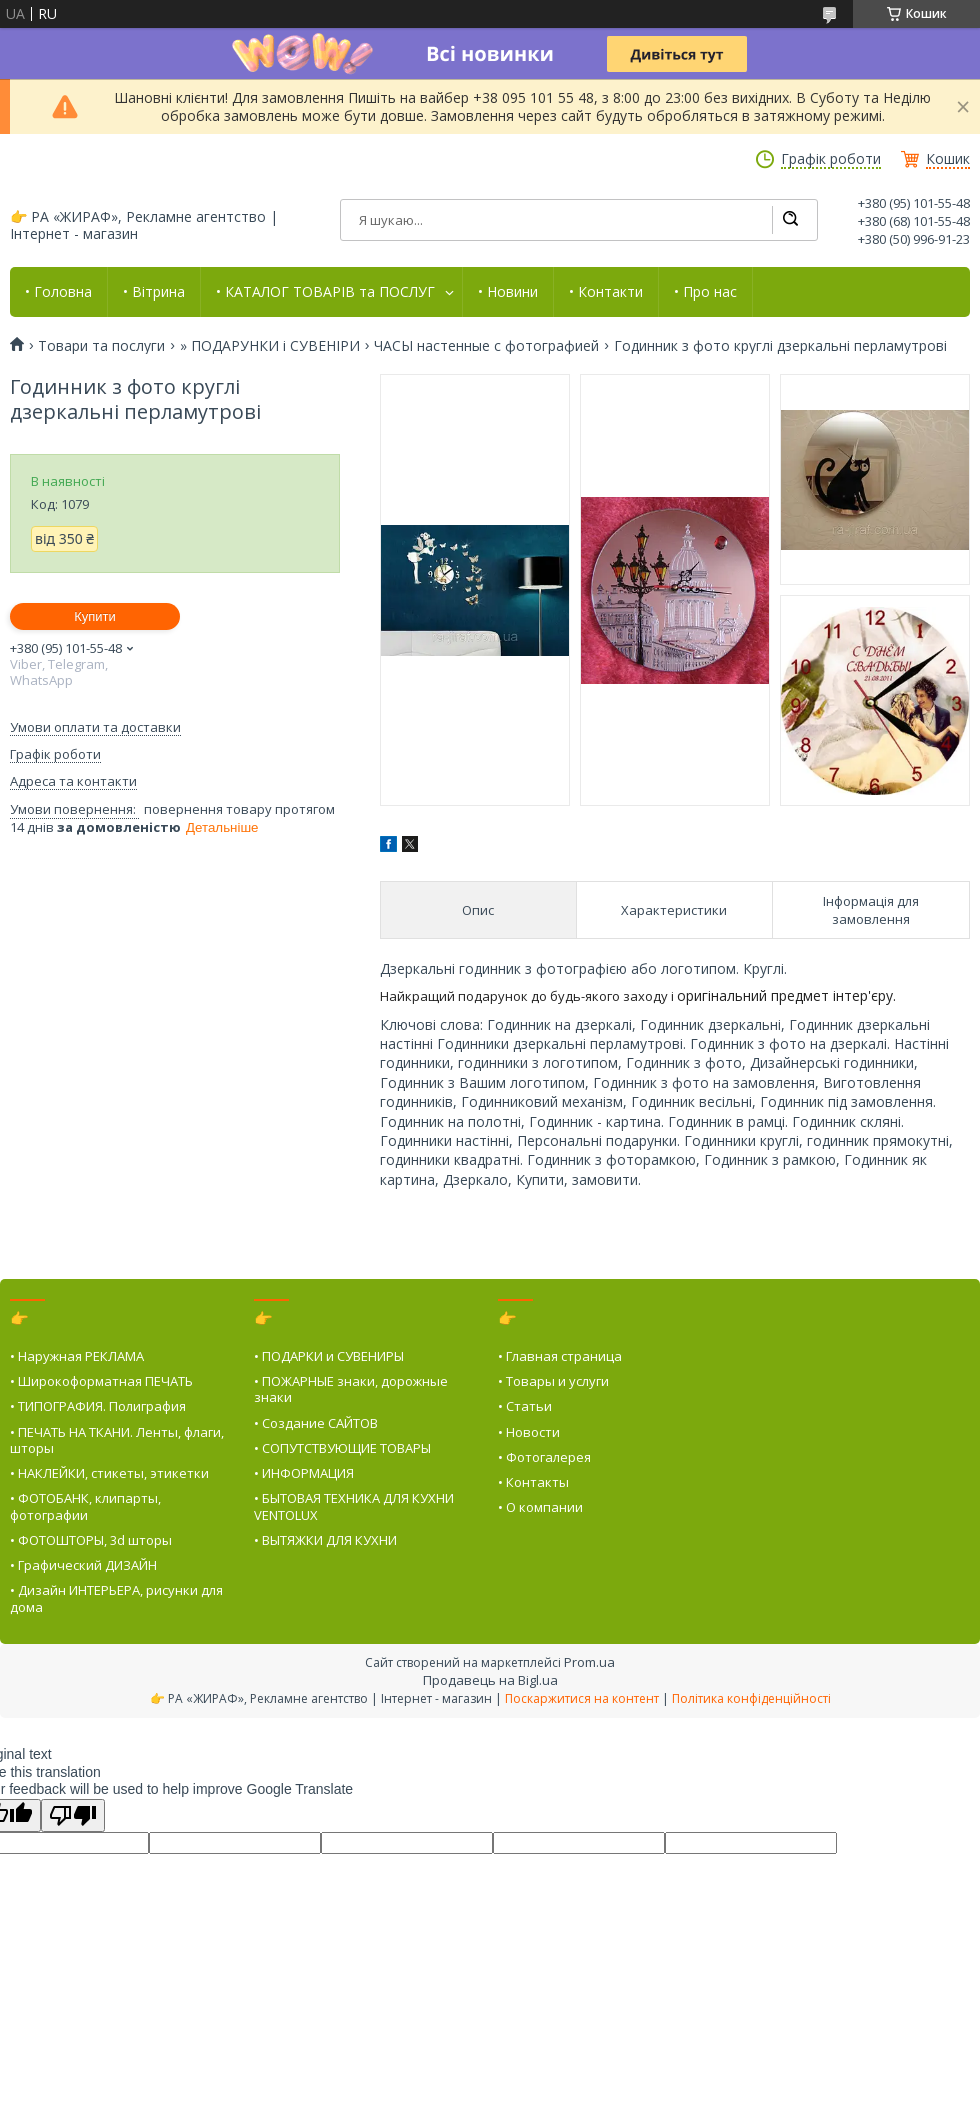 Image resolution: width=980 pixels, height=2108 pixels. Describe the element at coordinates (790, 220) in the screenshot. I see `[Шукати]` at that location.